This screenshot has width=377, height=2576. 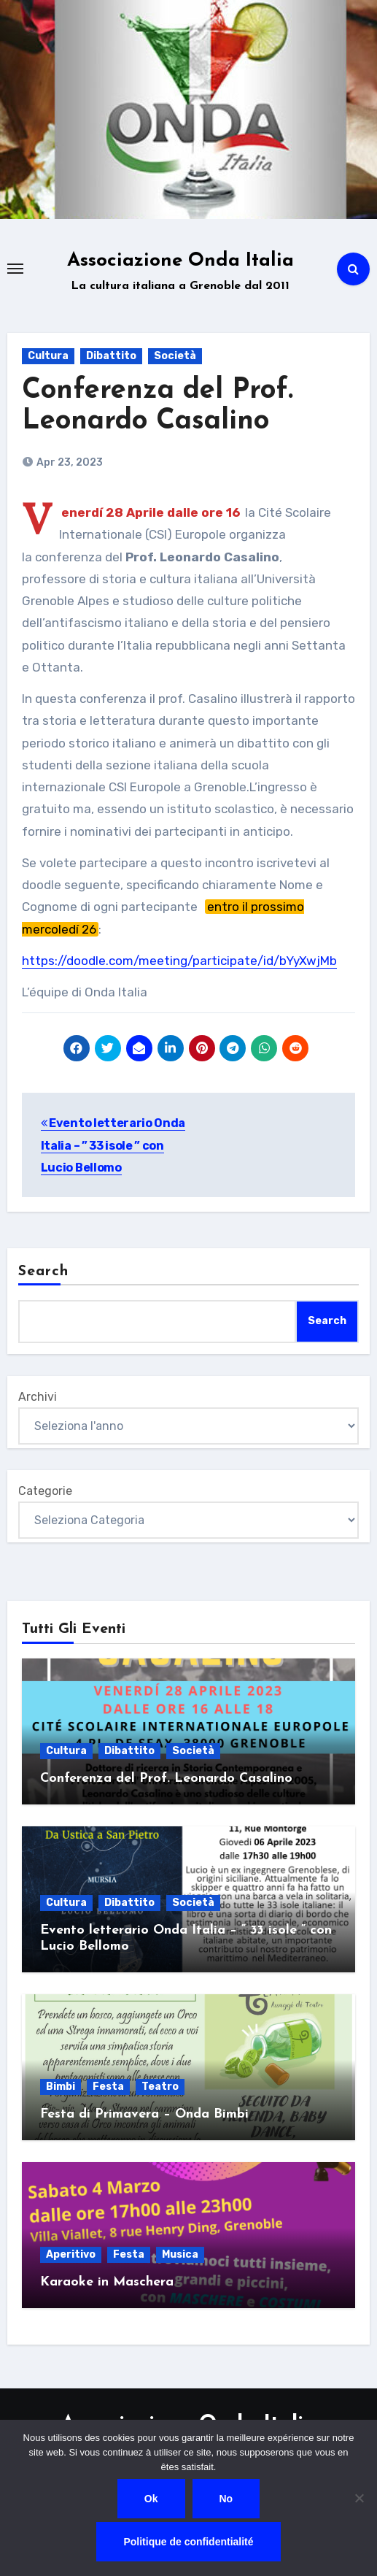 I want to click on Dibattito, so click(x=111, y=356).